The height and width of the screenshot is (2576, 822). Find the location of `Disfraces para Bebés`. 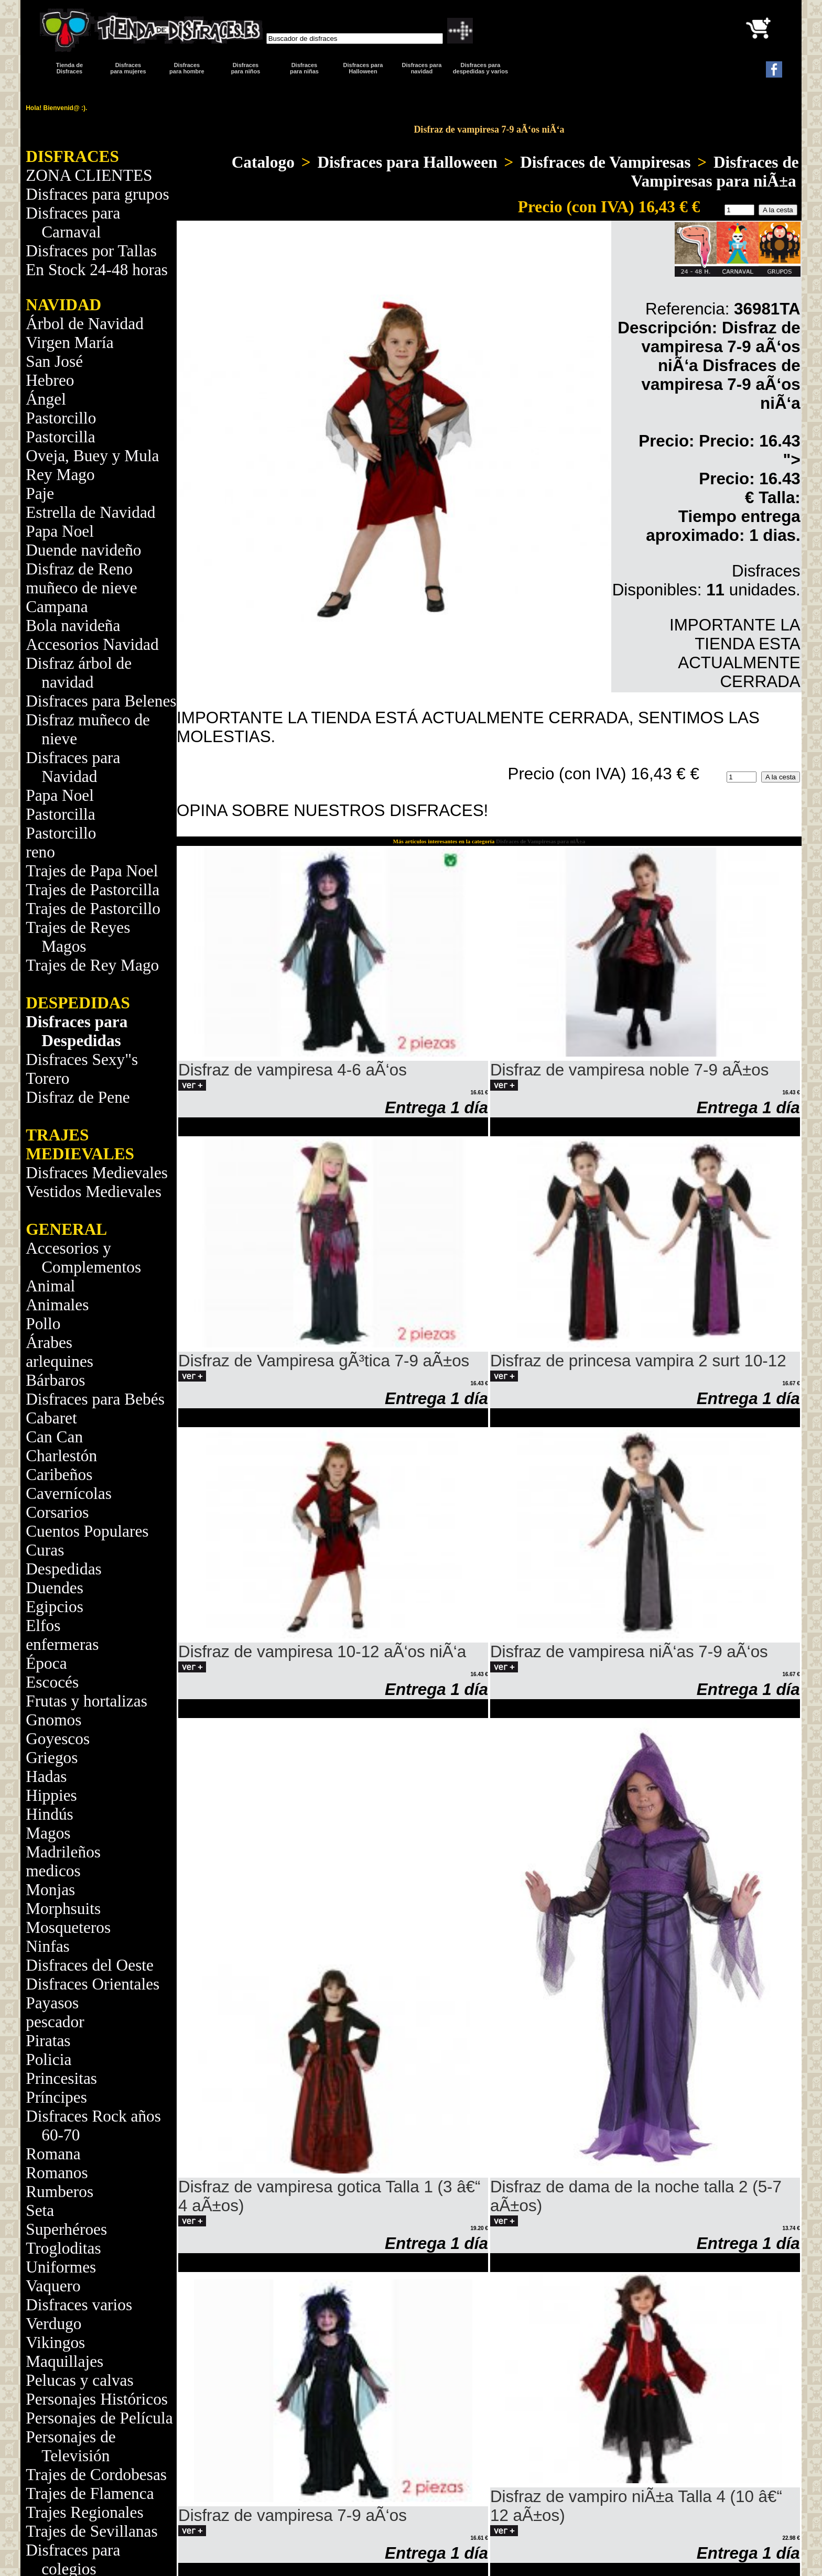

Disfraces para Bebés is located at coordinates (95, 1399).